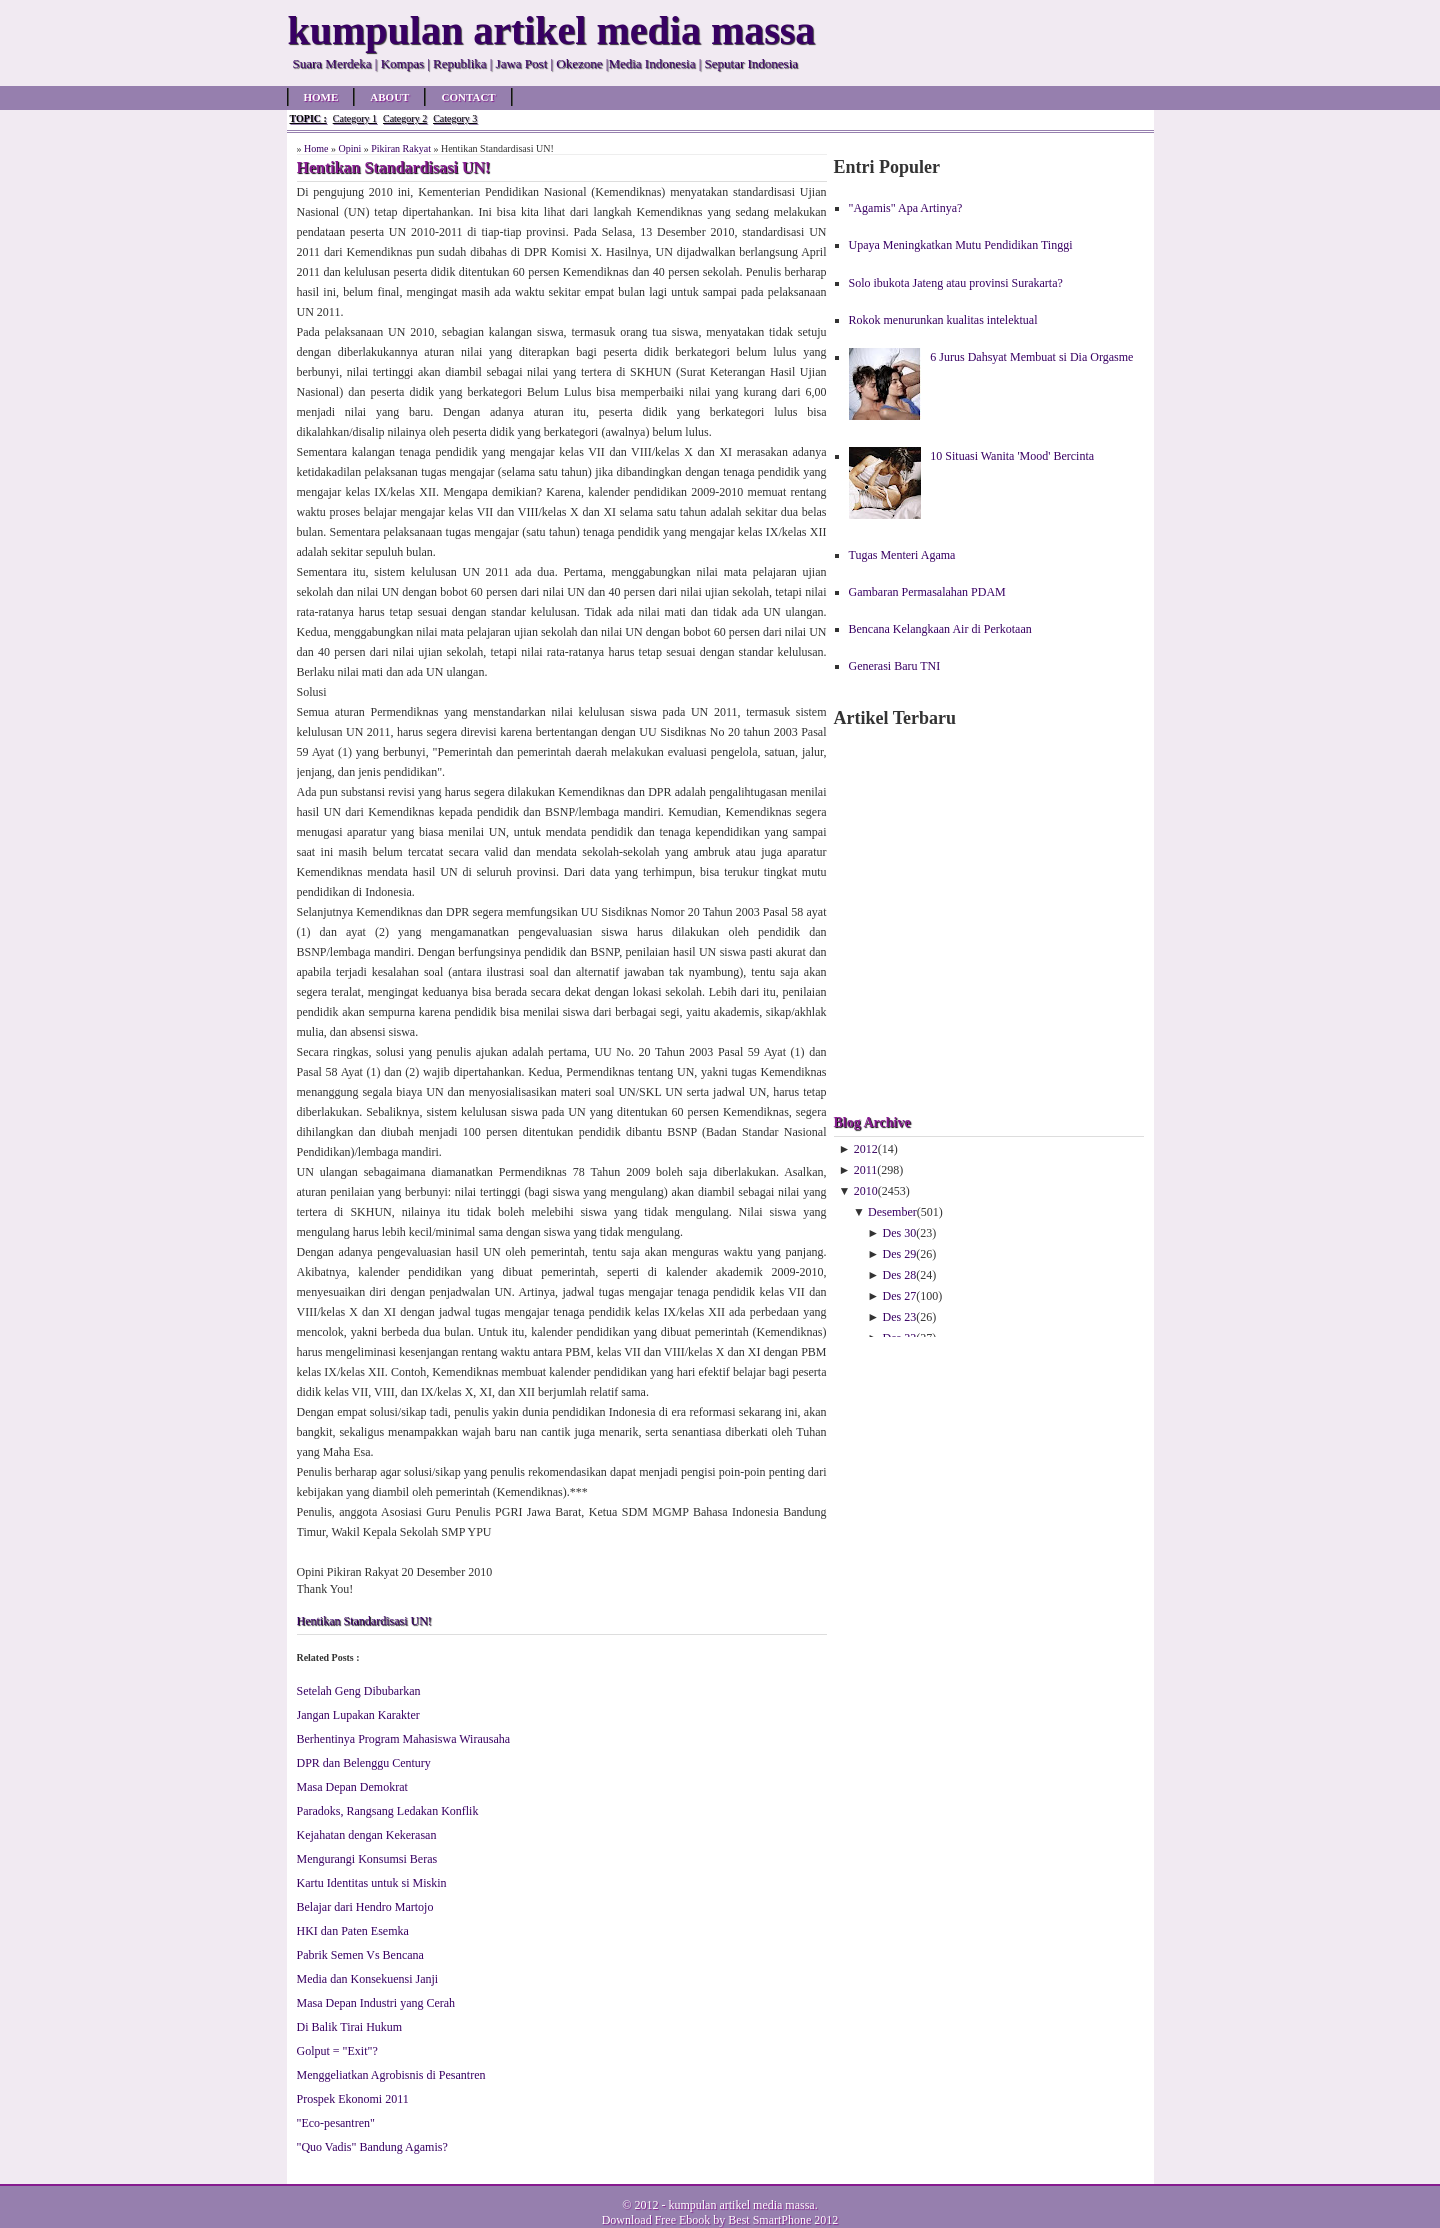  I want to click on Berhentinya Program Mahasiswa Wirausaha, so click(404, 1739).